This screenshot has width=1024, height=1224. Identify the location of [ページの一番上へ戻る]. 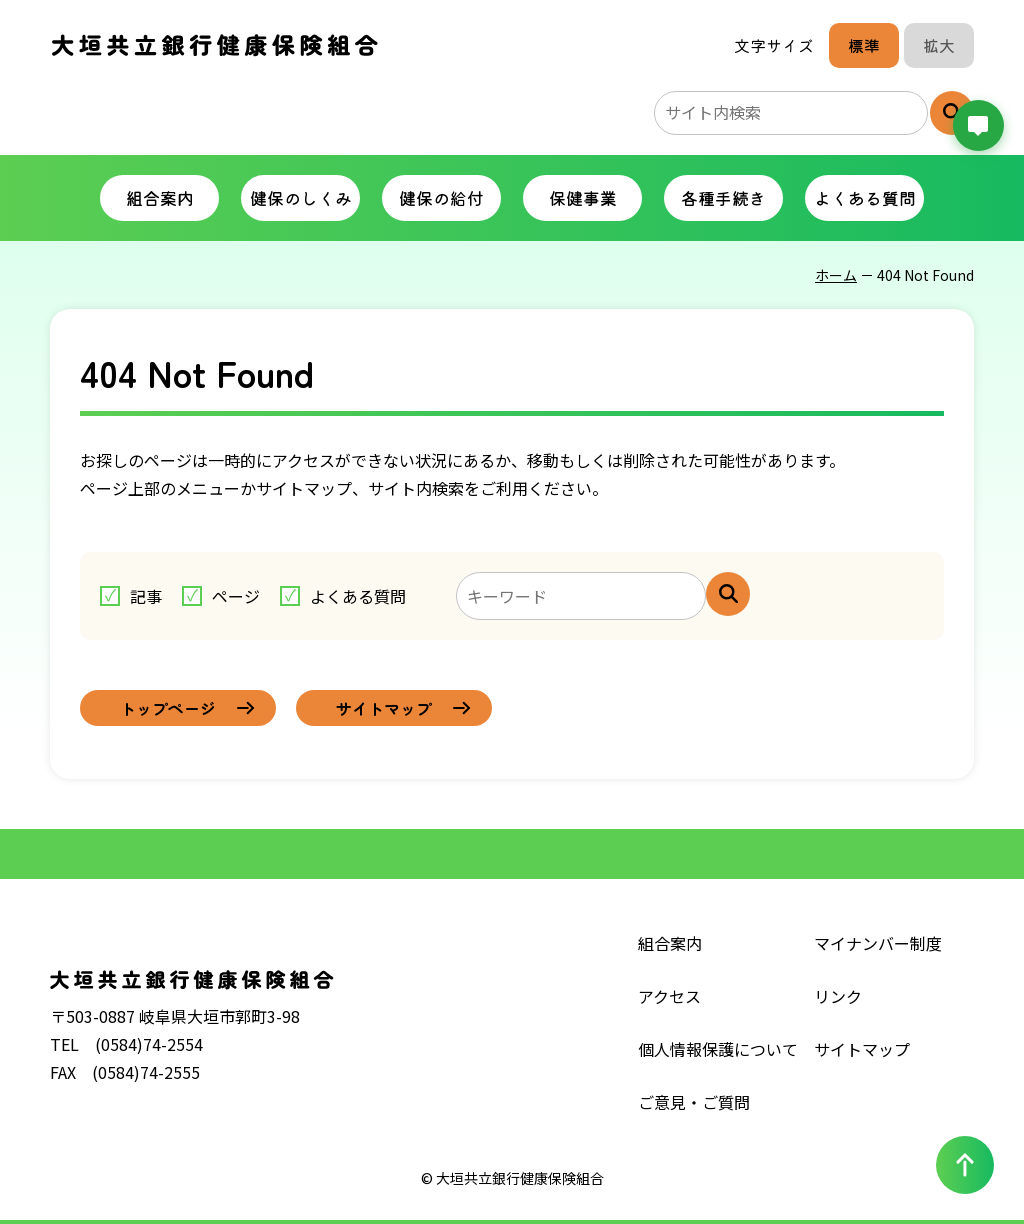
(965, 1165).